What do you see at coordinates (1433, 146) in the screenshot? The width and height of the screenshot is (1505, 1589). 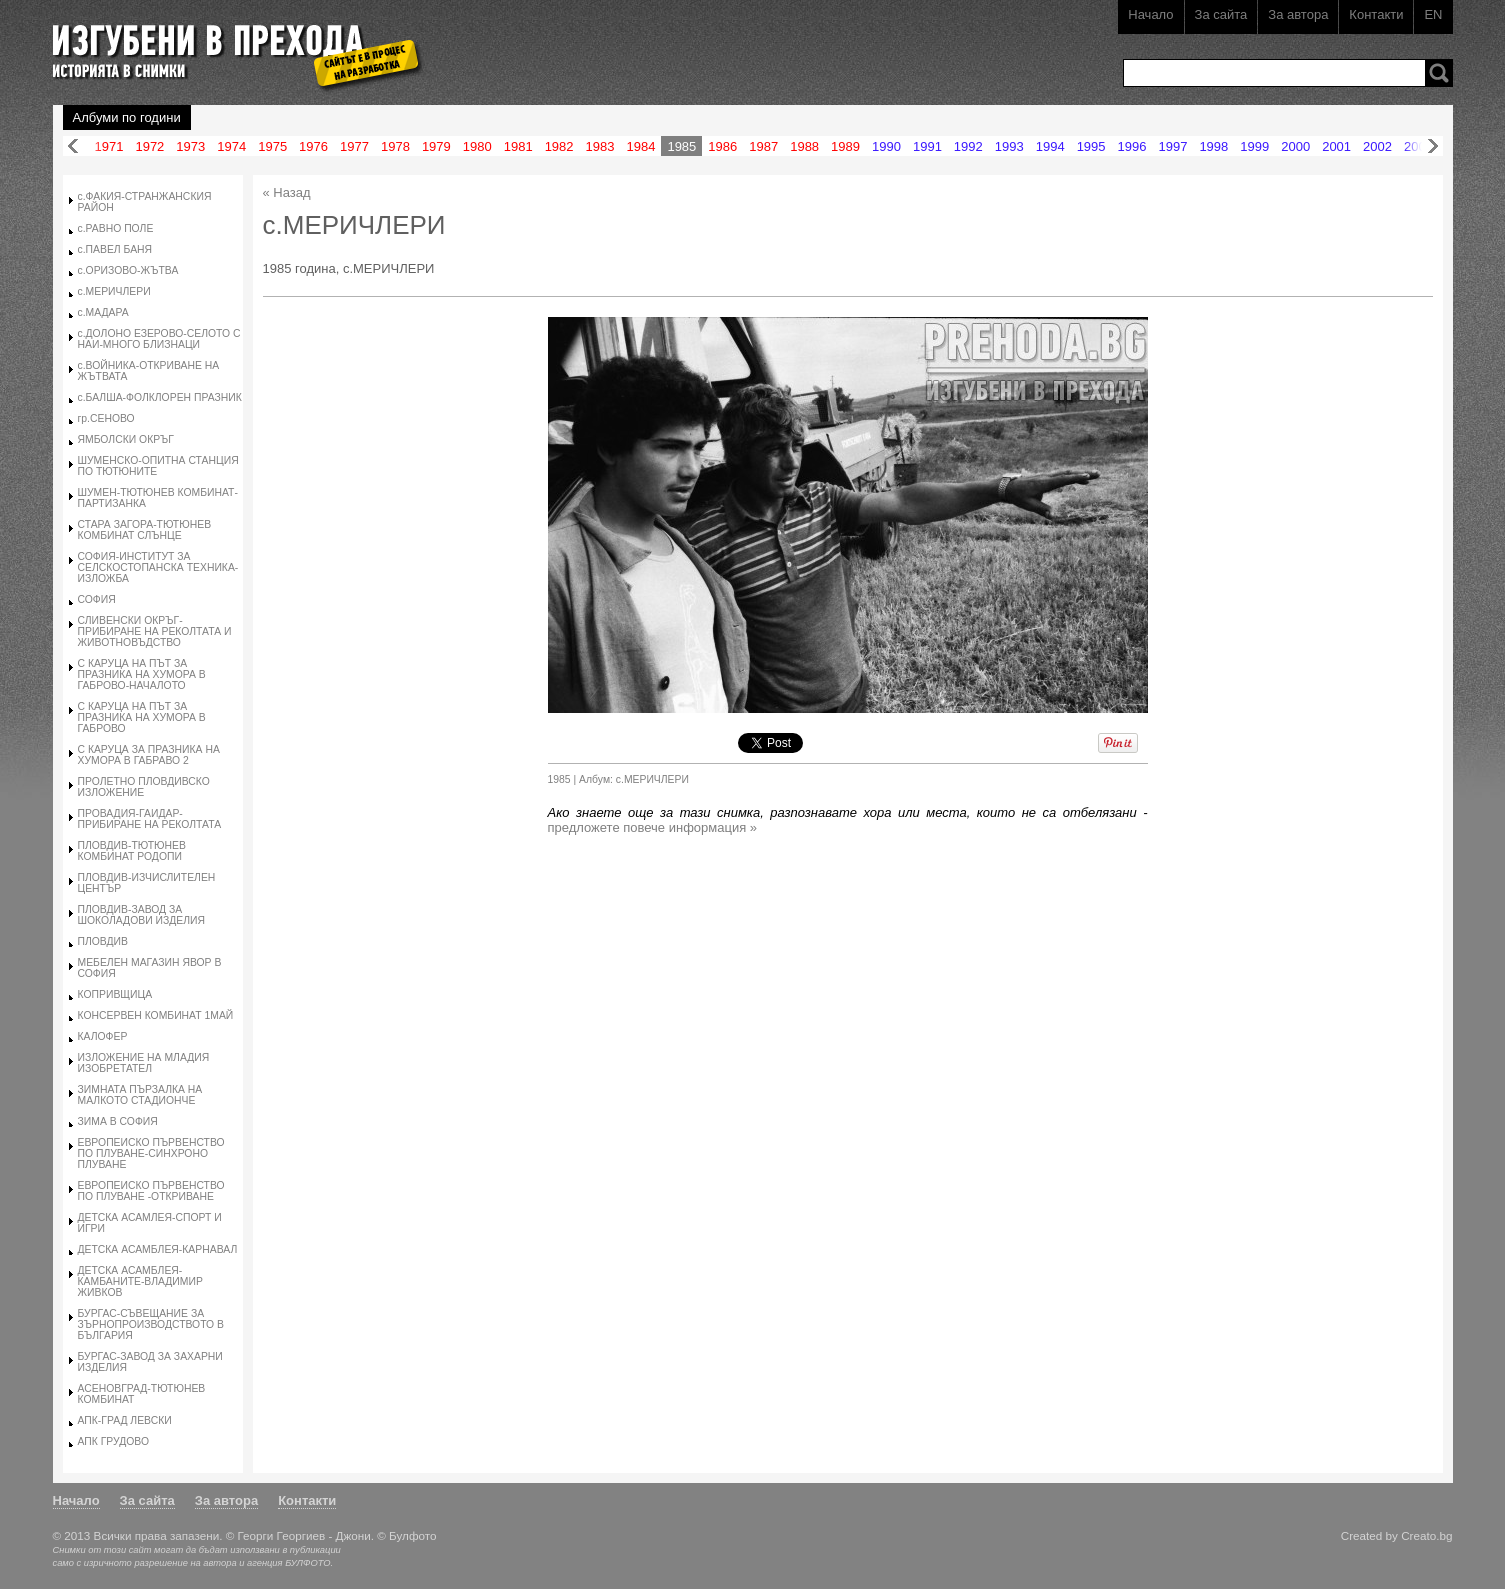 I see `Напред` at bounding box center [1433, 146].